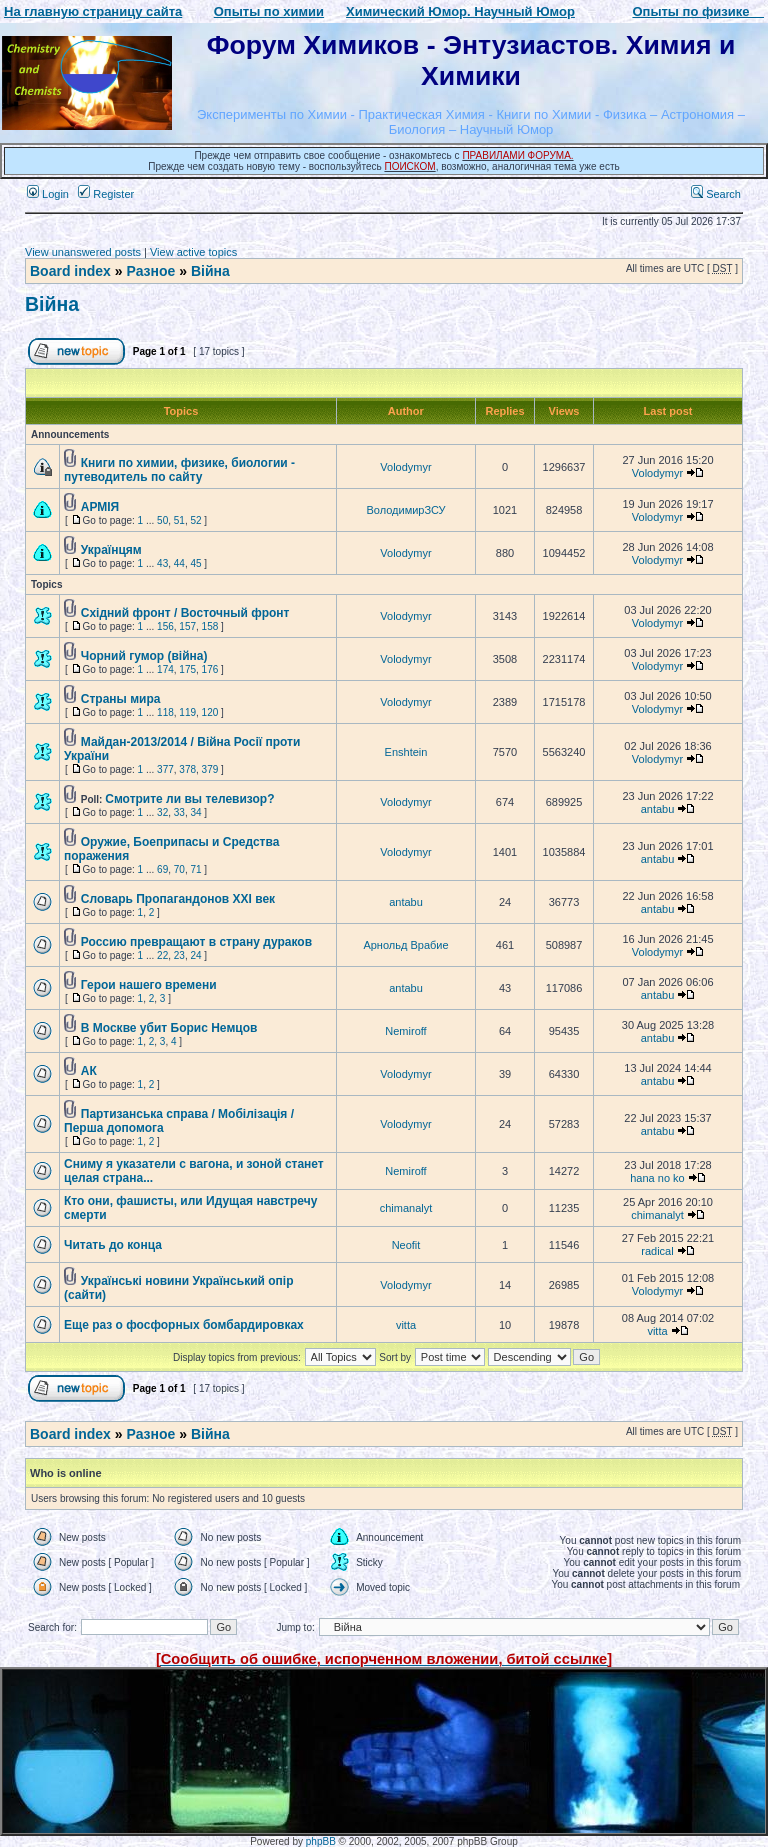  Describe the element at coordinates (195, 869) in the screenshot. I see `71` at that location.